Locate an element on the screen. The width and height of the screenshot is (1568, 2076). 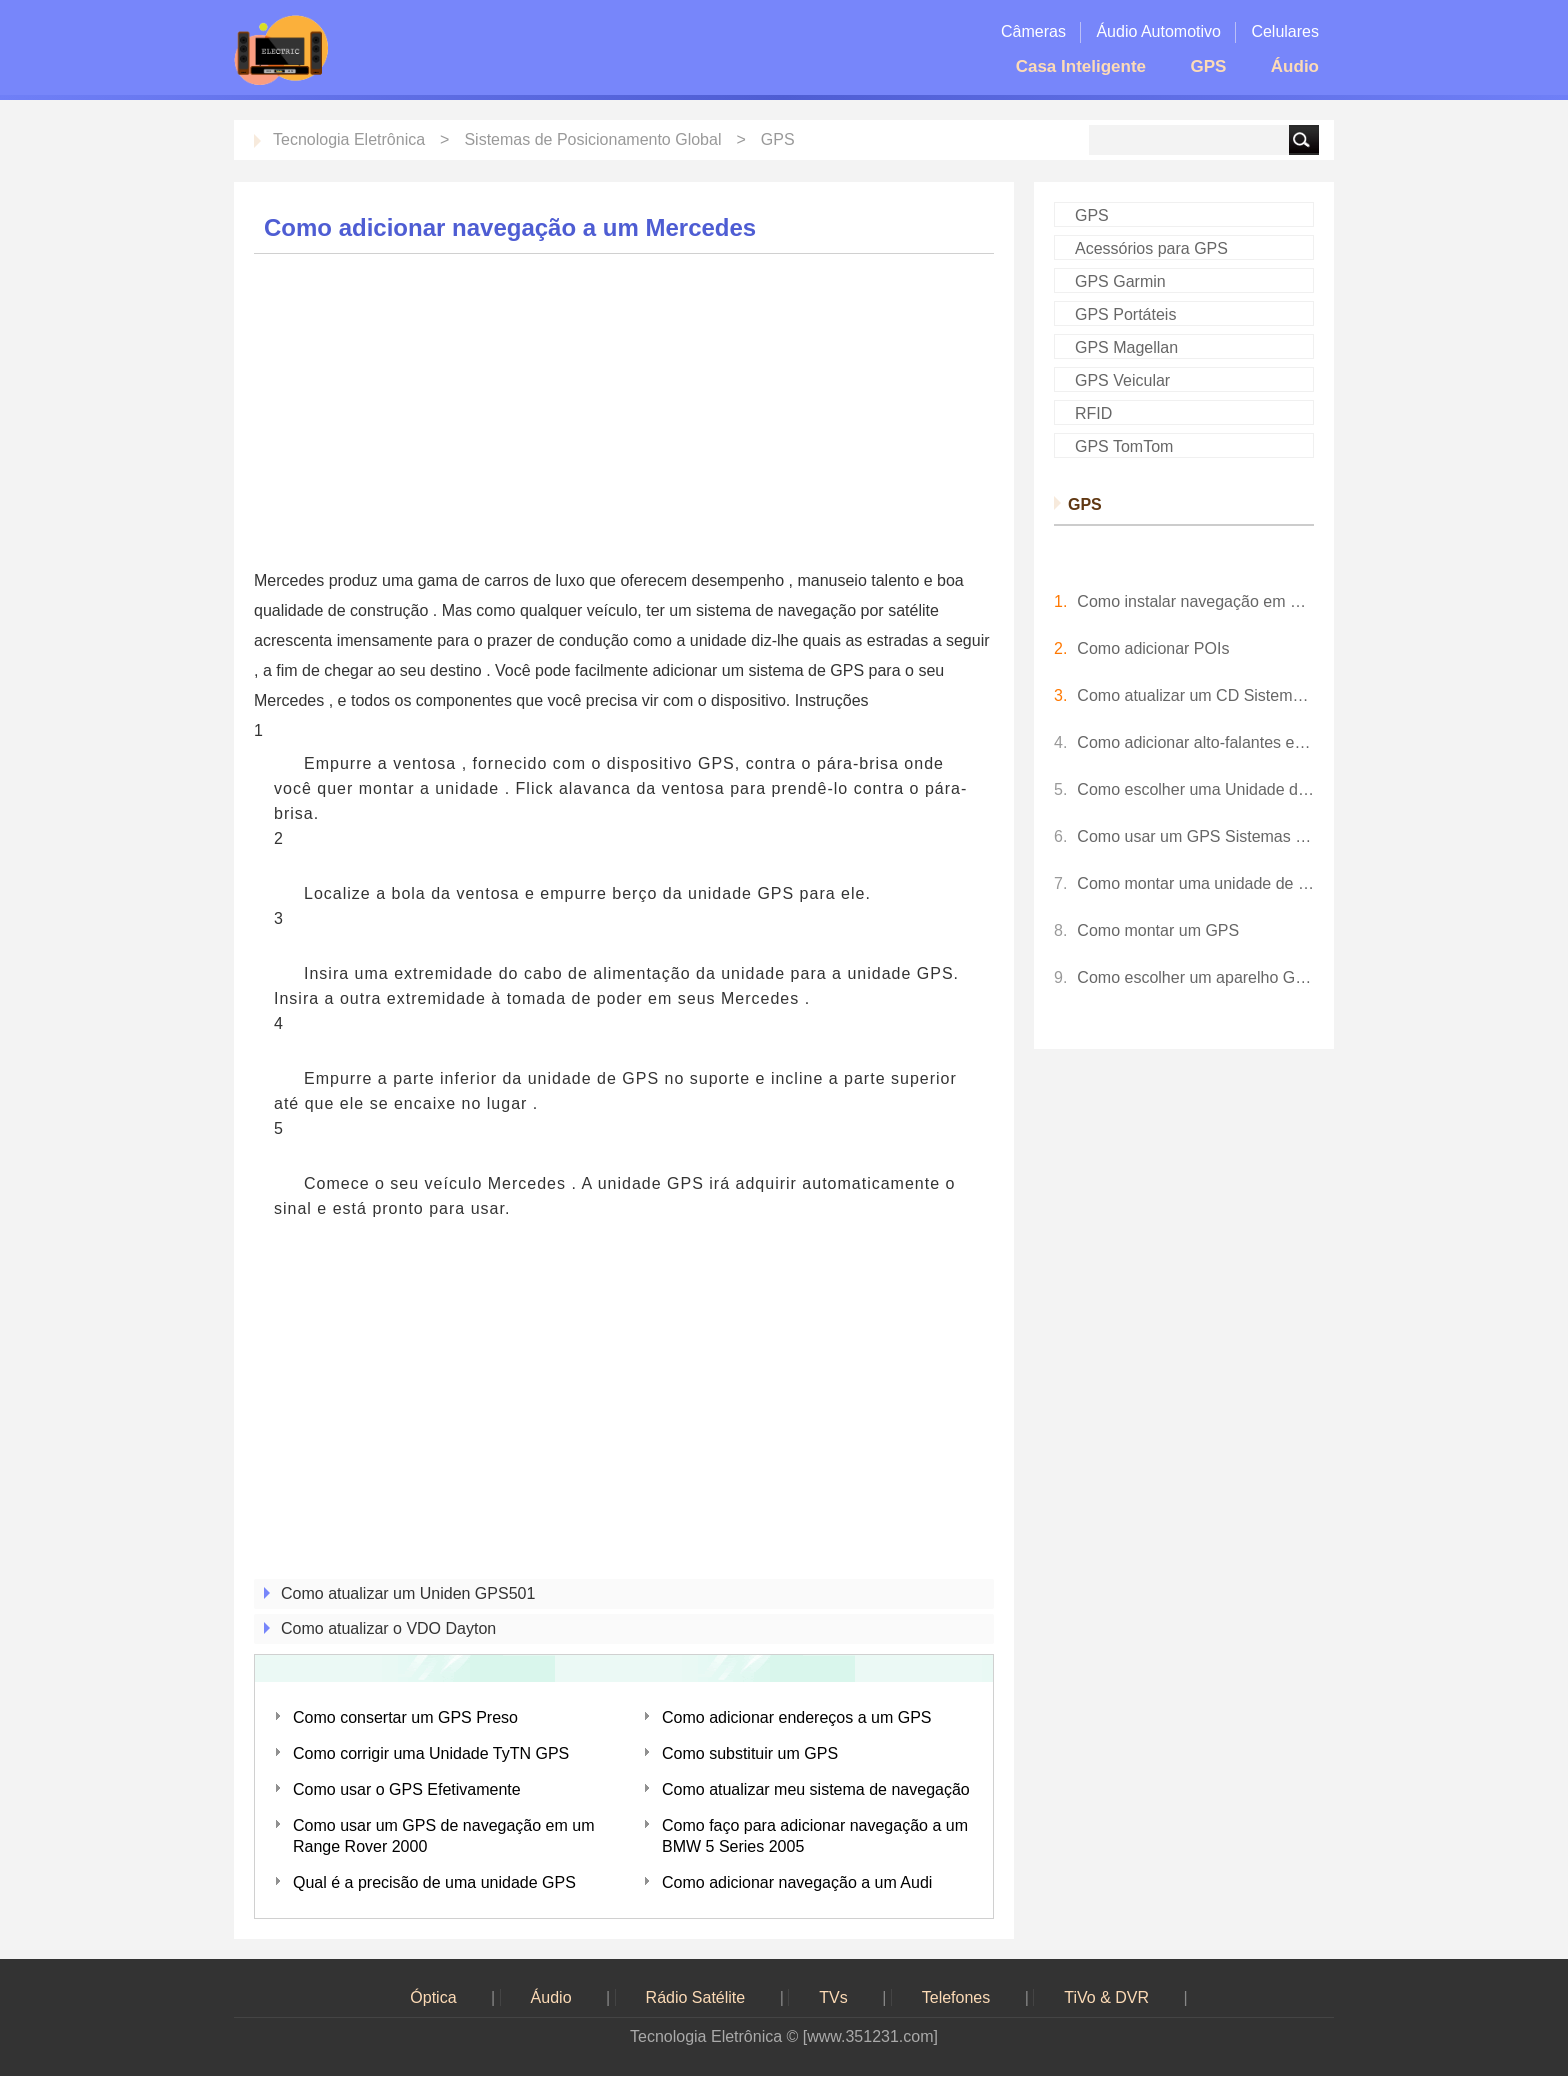
Como consertar um GPS Preso is located at coordinates (405, 1717).